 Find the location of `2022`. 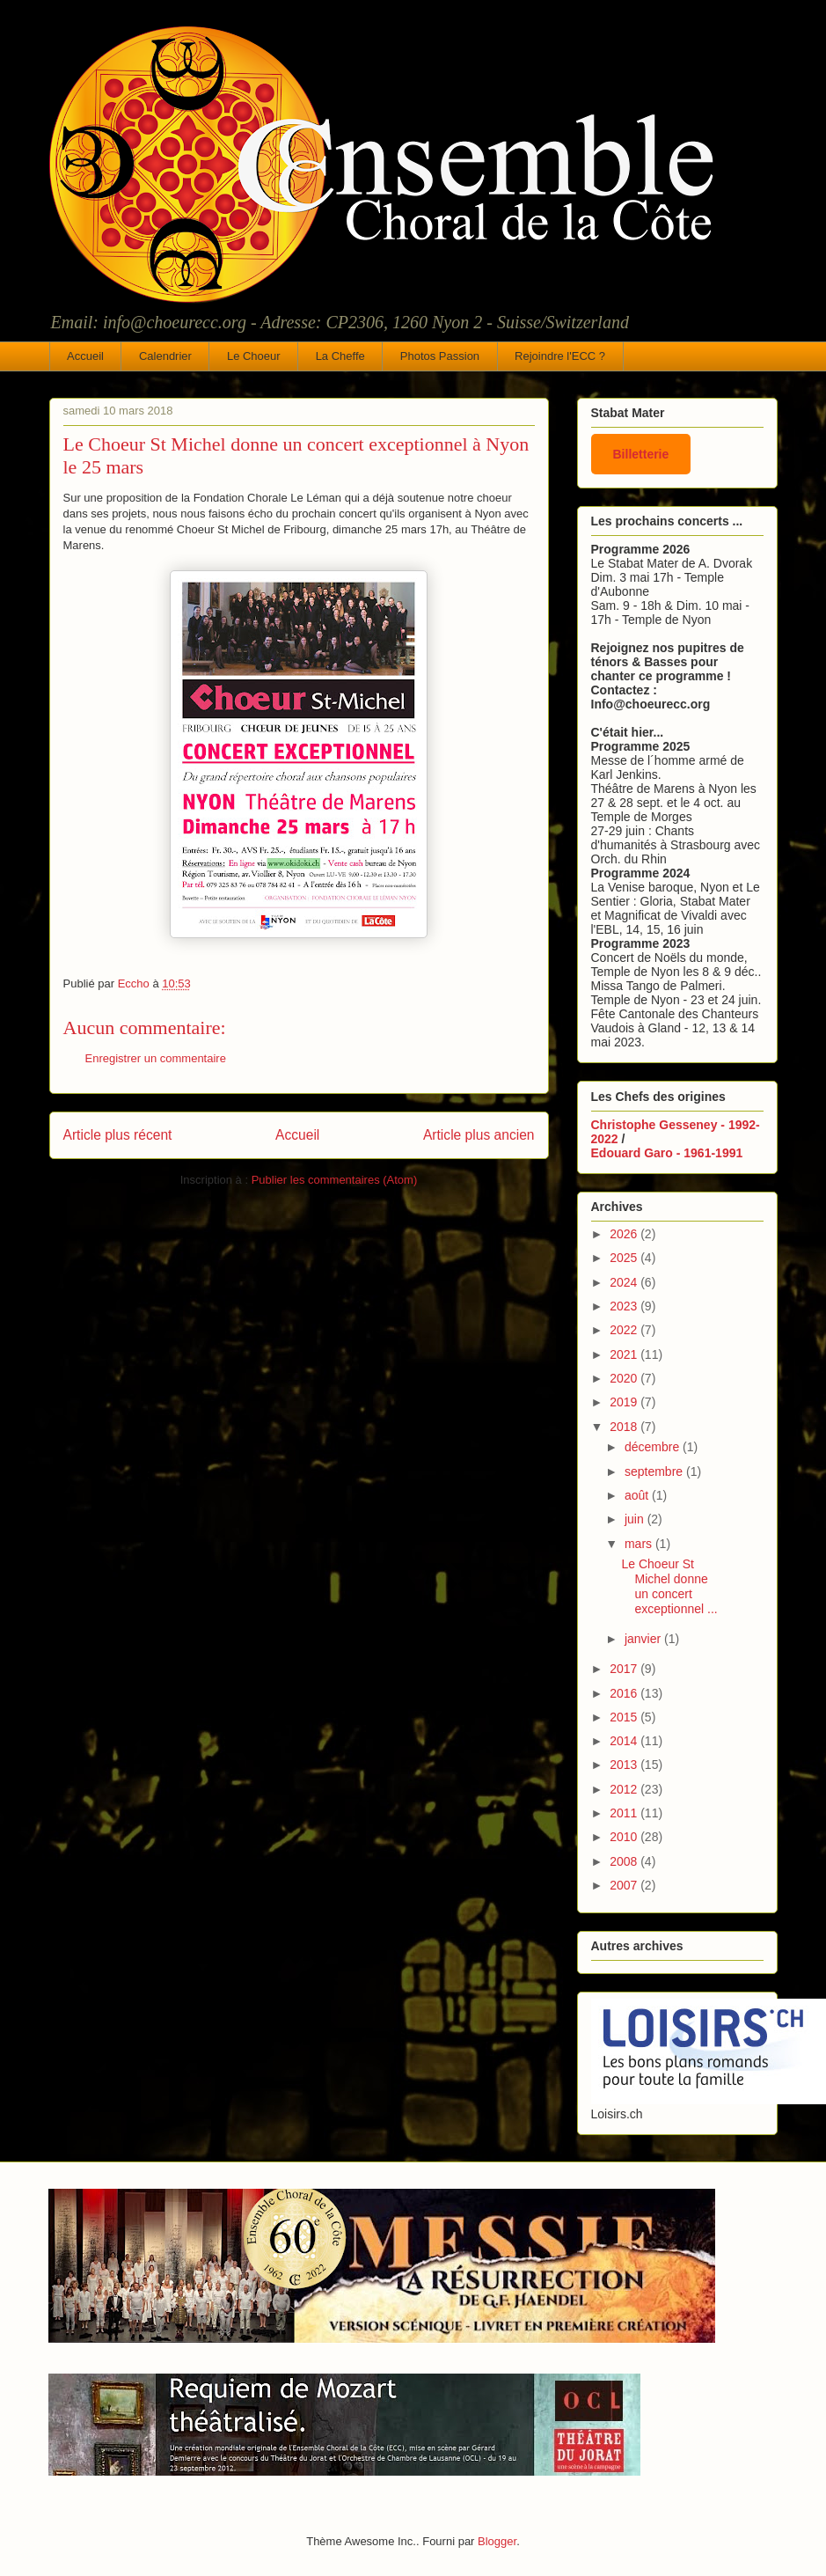

2022 is located at coordinates (625, 1330).